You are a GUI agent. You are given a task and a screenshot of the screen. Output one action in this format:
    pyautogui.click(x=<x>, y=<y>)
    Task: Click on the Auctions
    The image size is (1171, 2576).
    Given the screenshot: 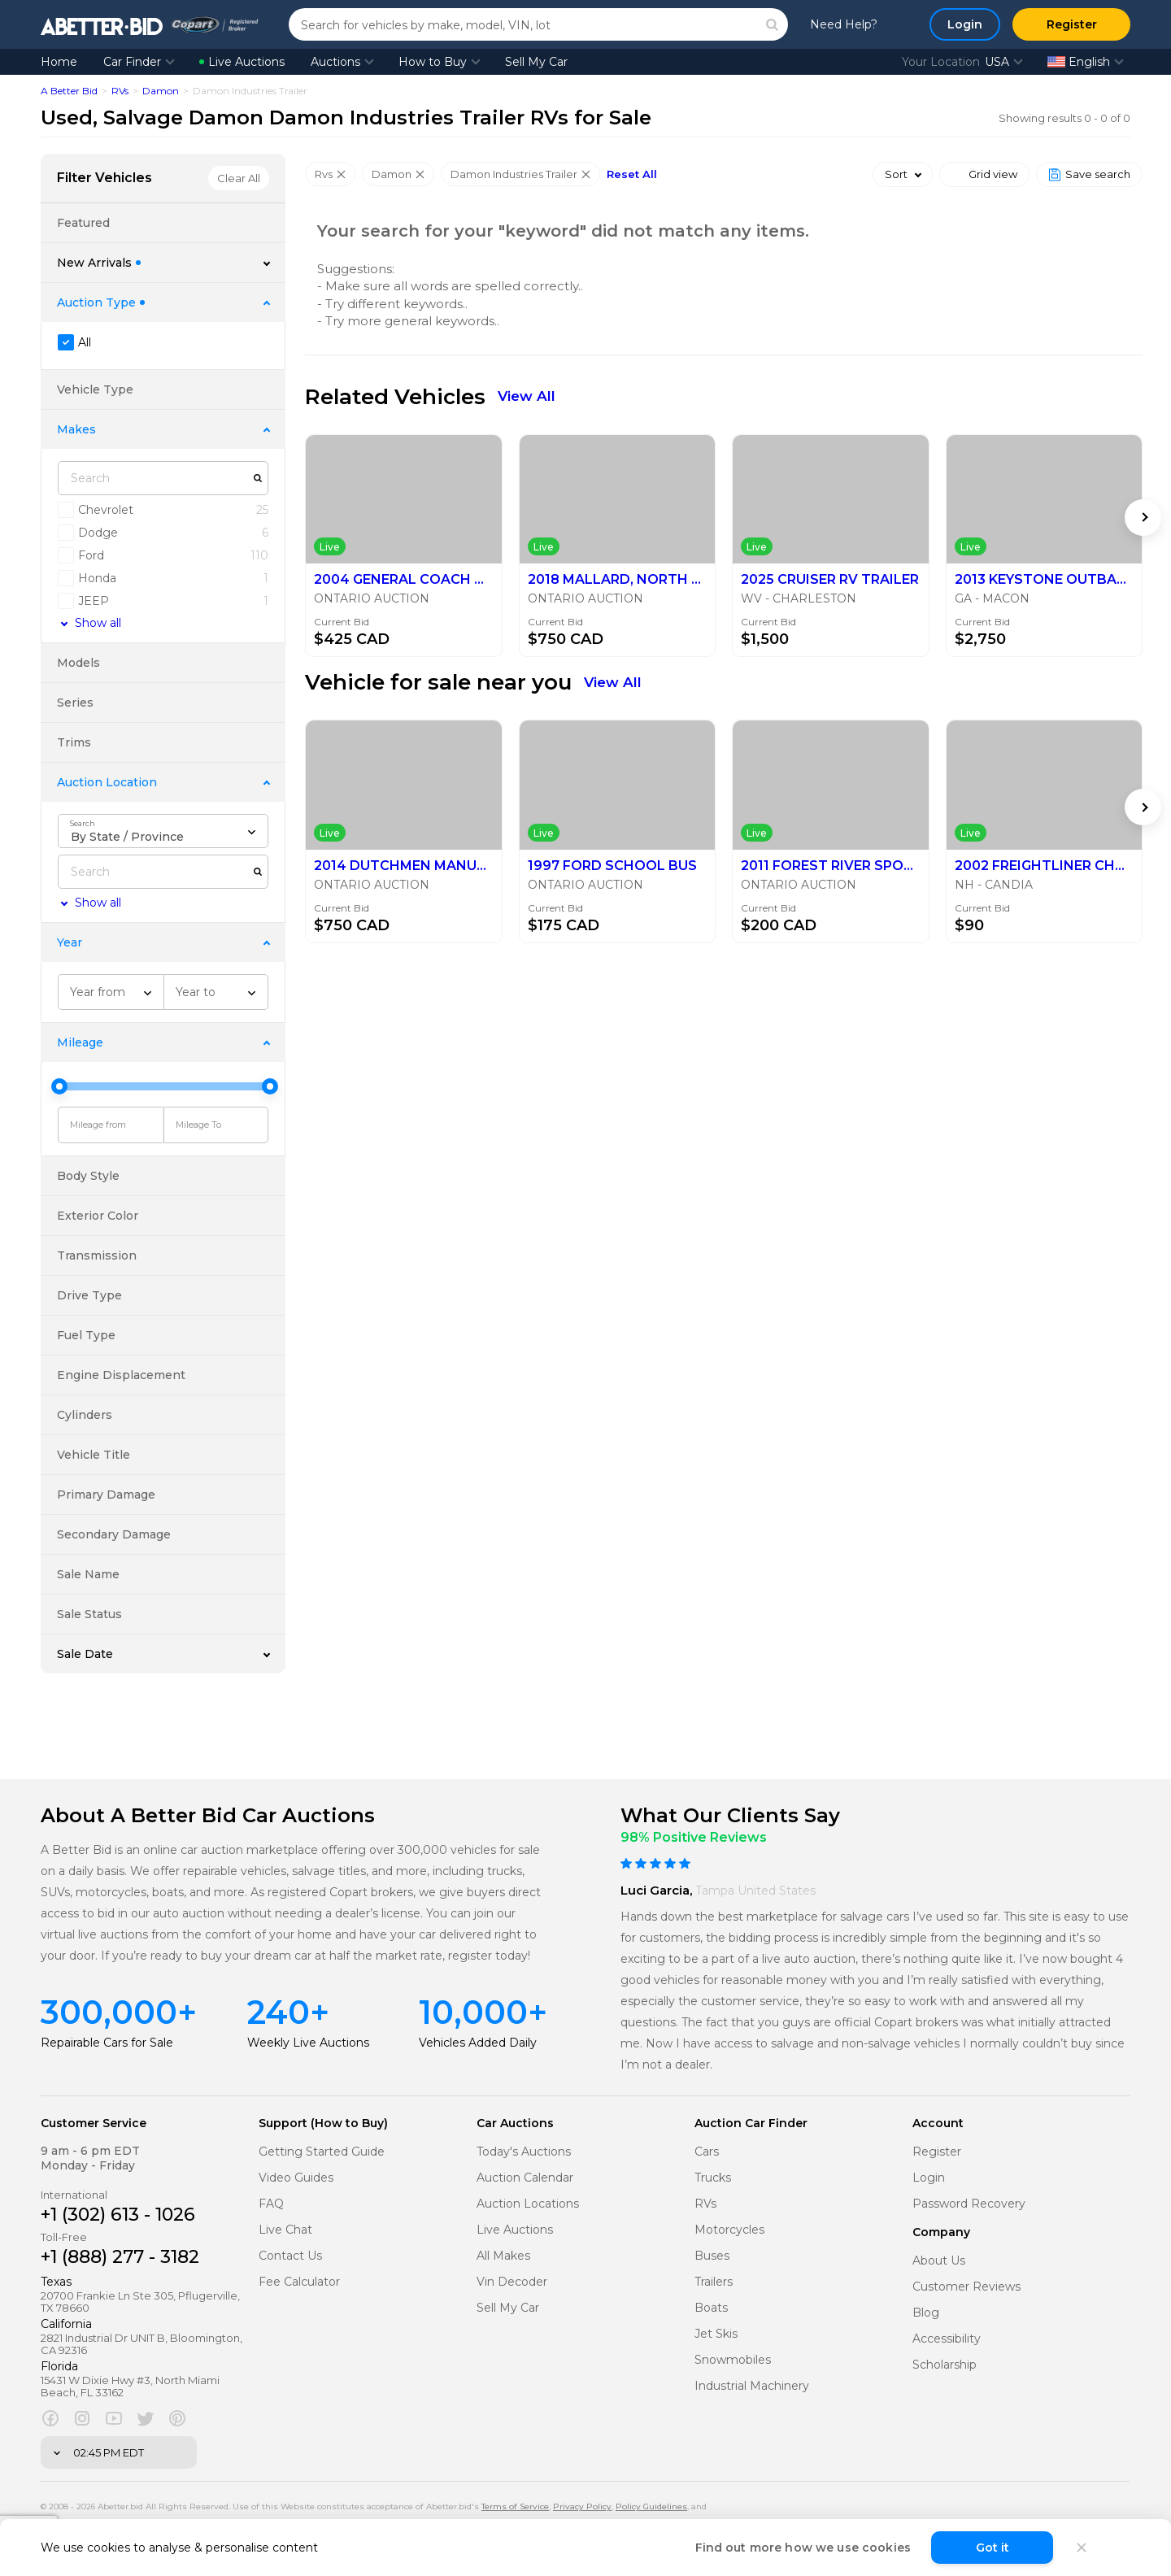 What is the action you would take?
    pyautogui.click(x=335, y=61)
    